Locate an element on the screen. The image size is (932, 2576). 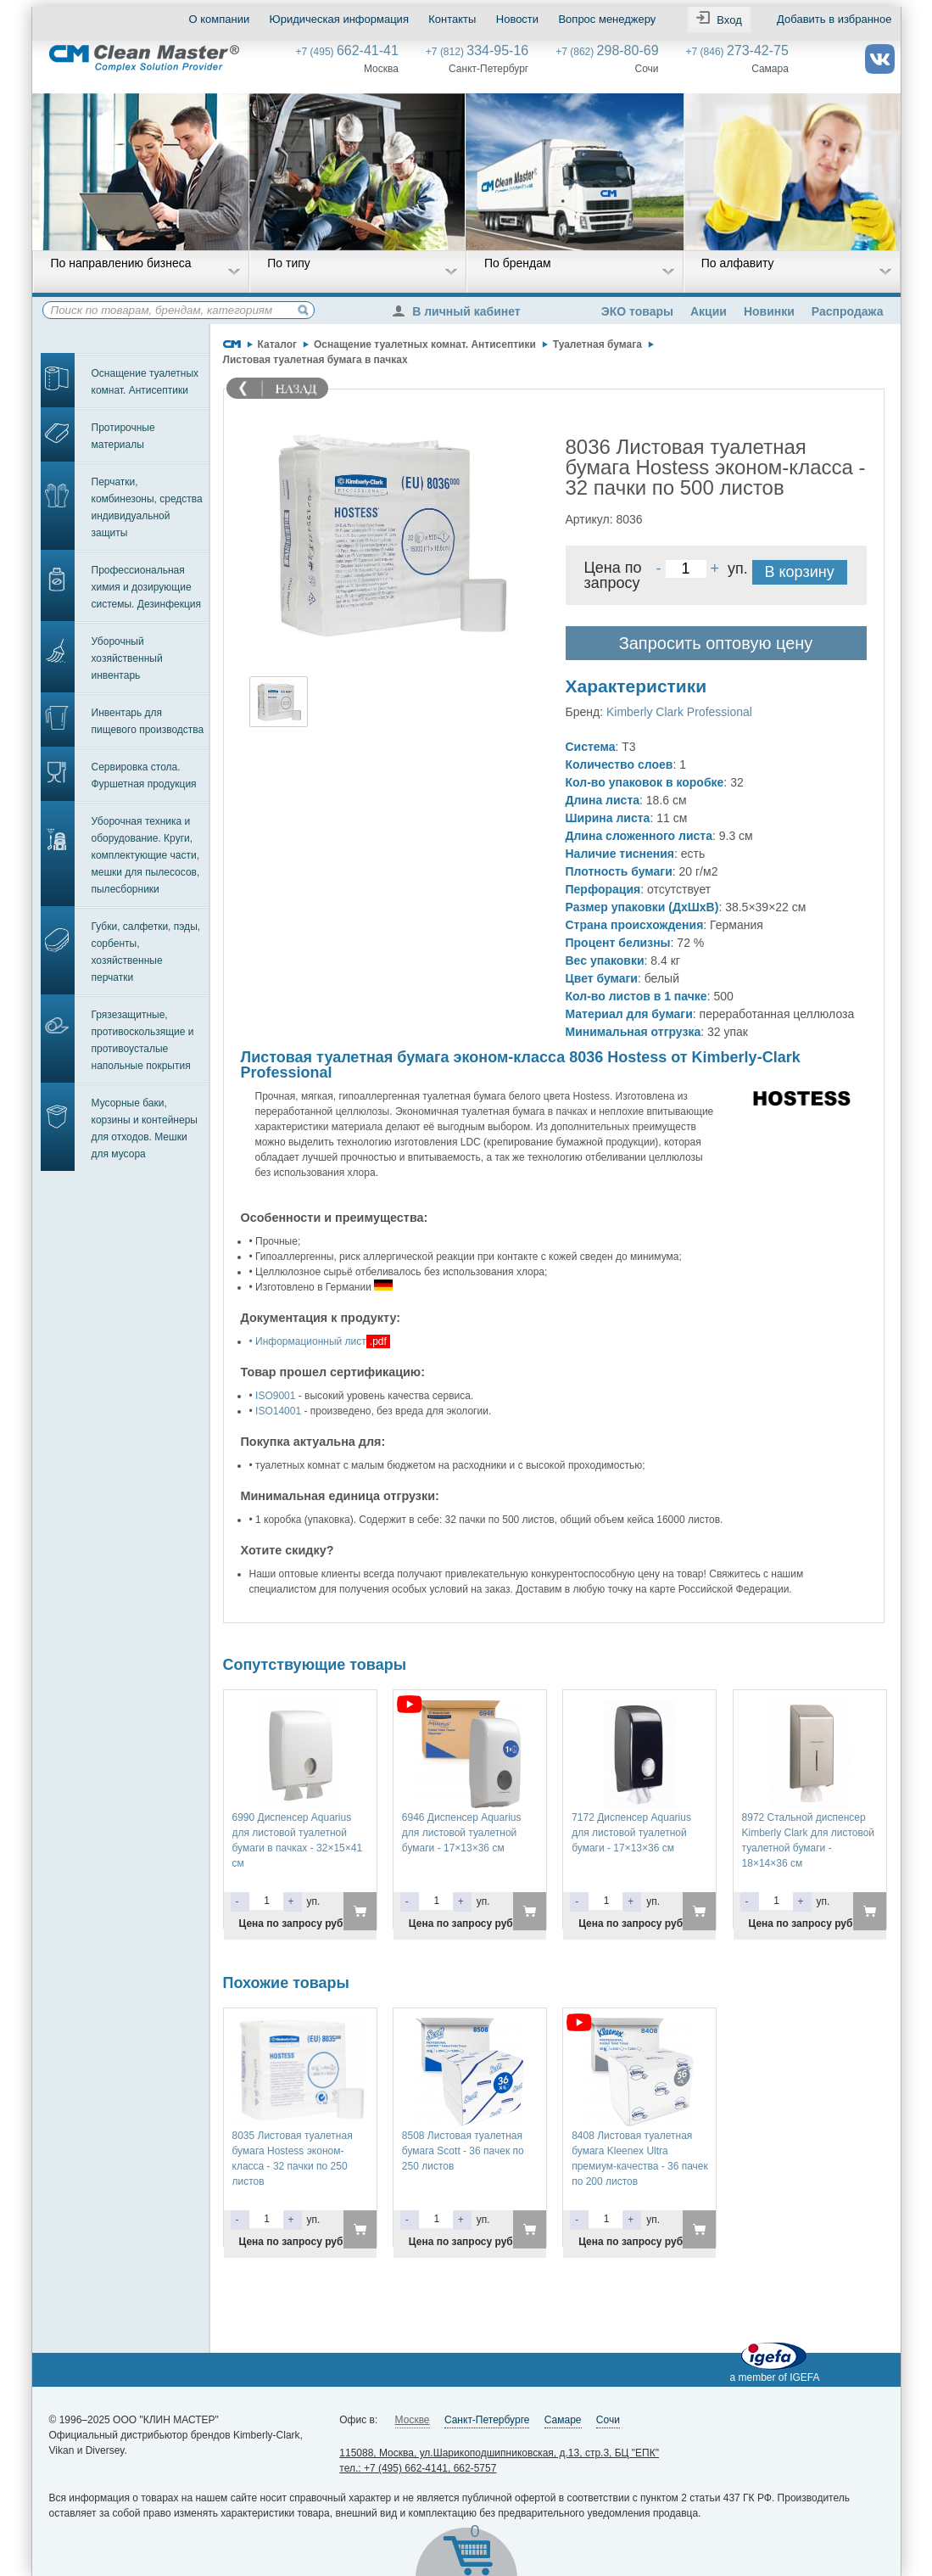
+7 (812) is located at coordinates (477, 52).